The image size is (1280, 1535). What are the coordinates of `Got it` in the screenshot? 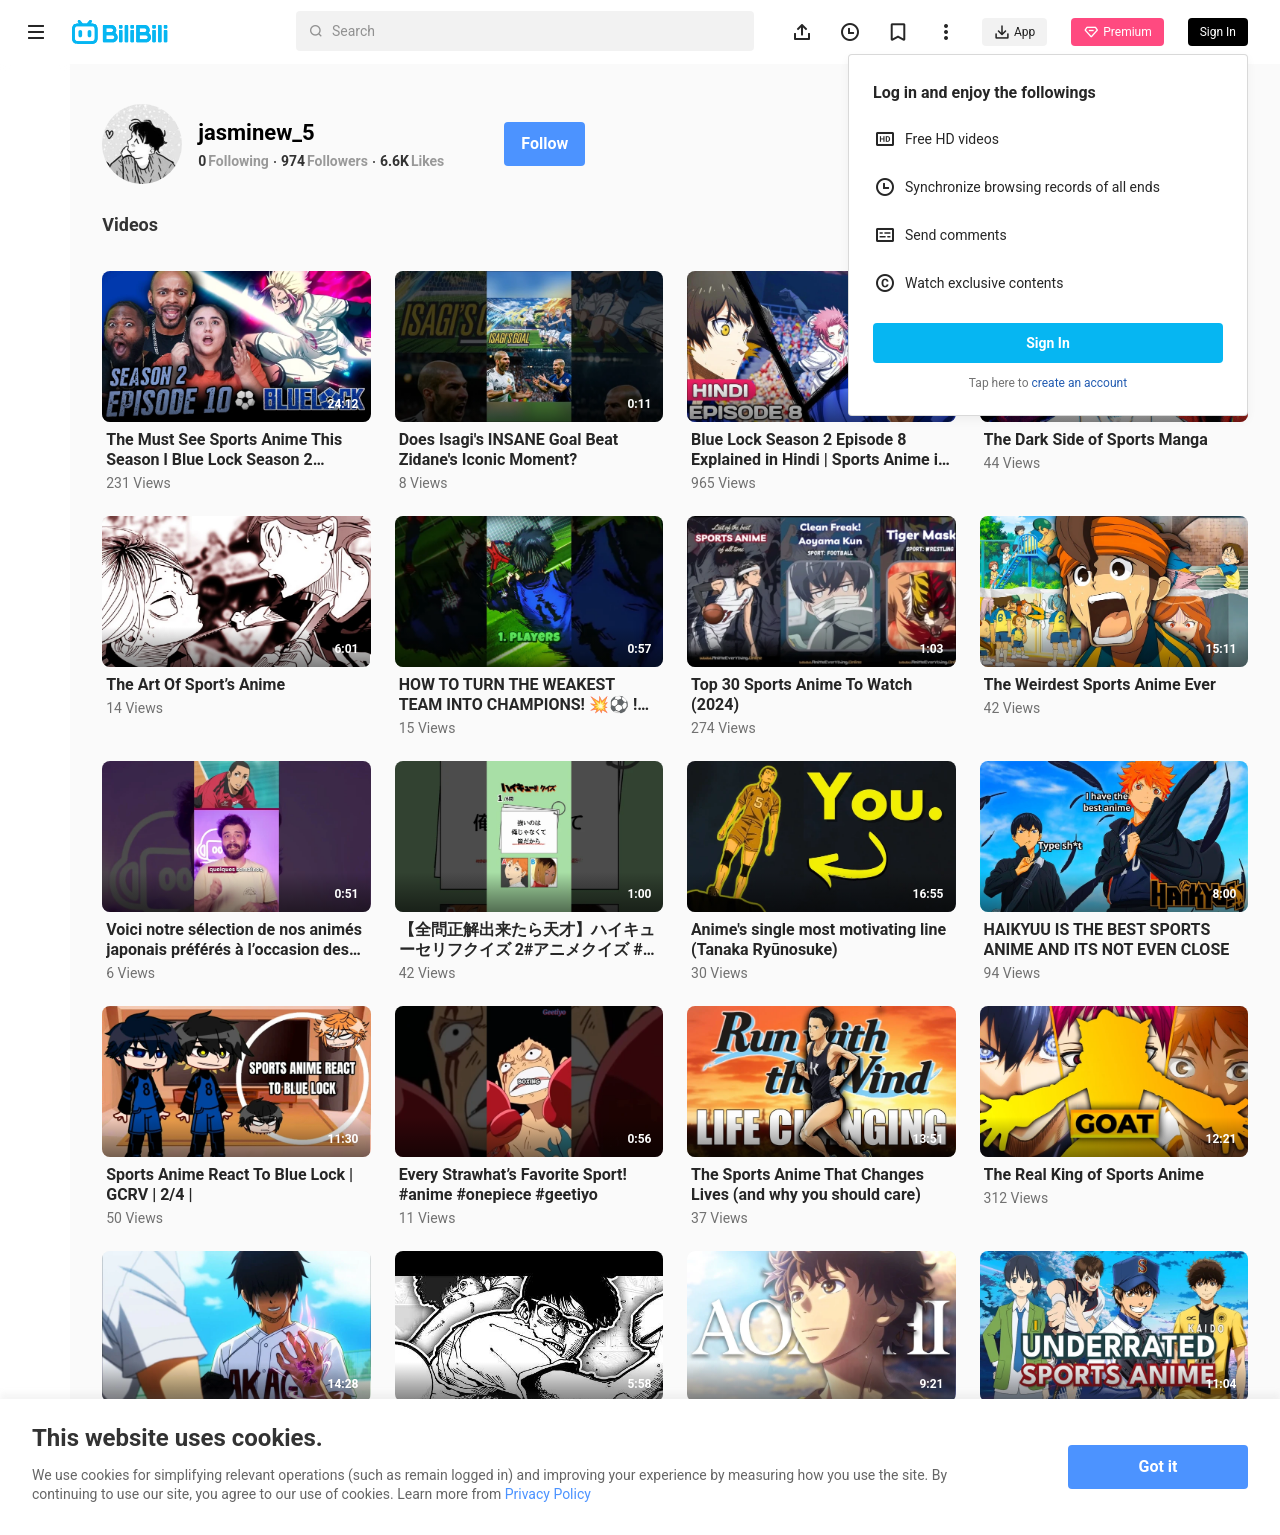 It's located at (1158, 1466).